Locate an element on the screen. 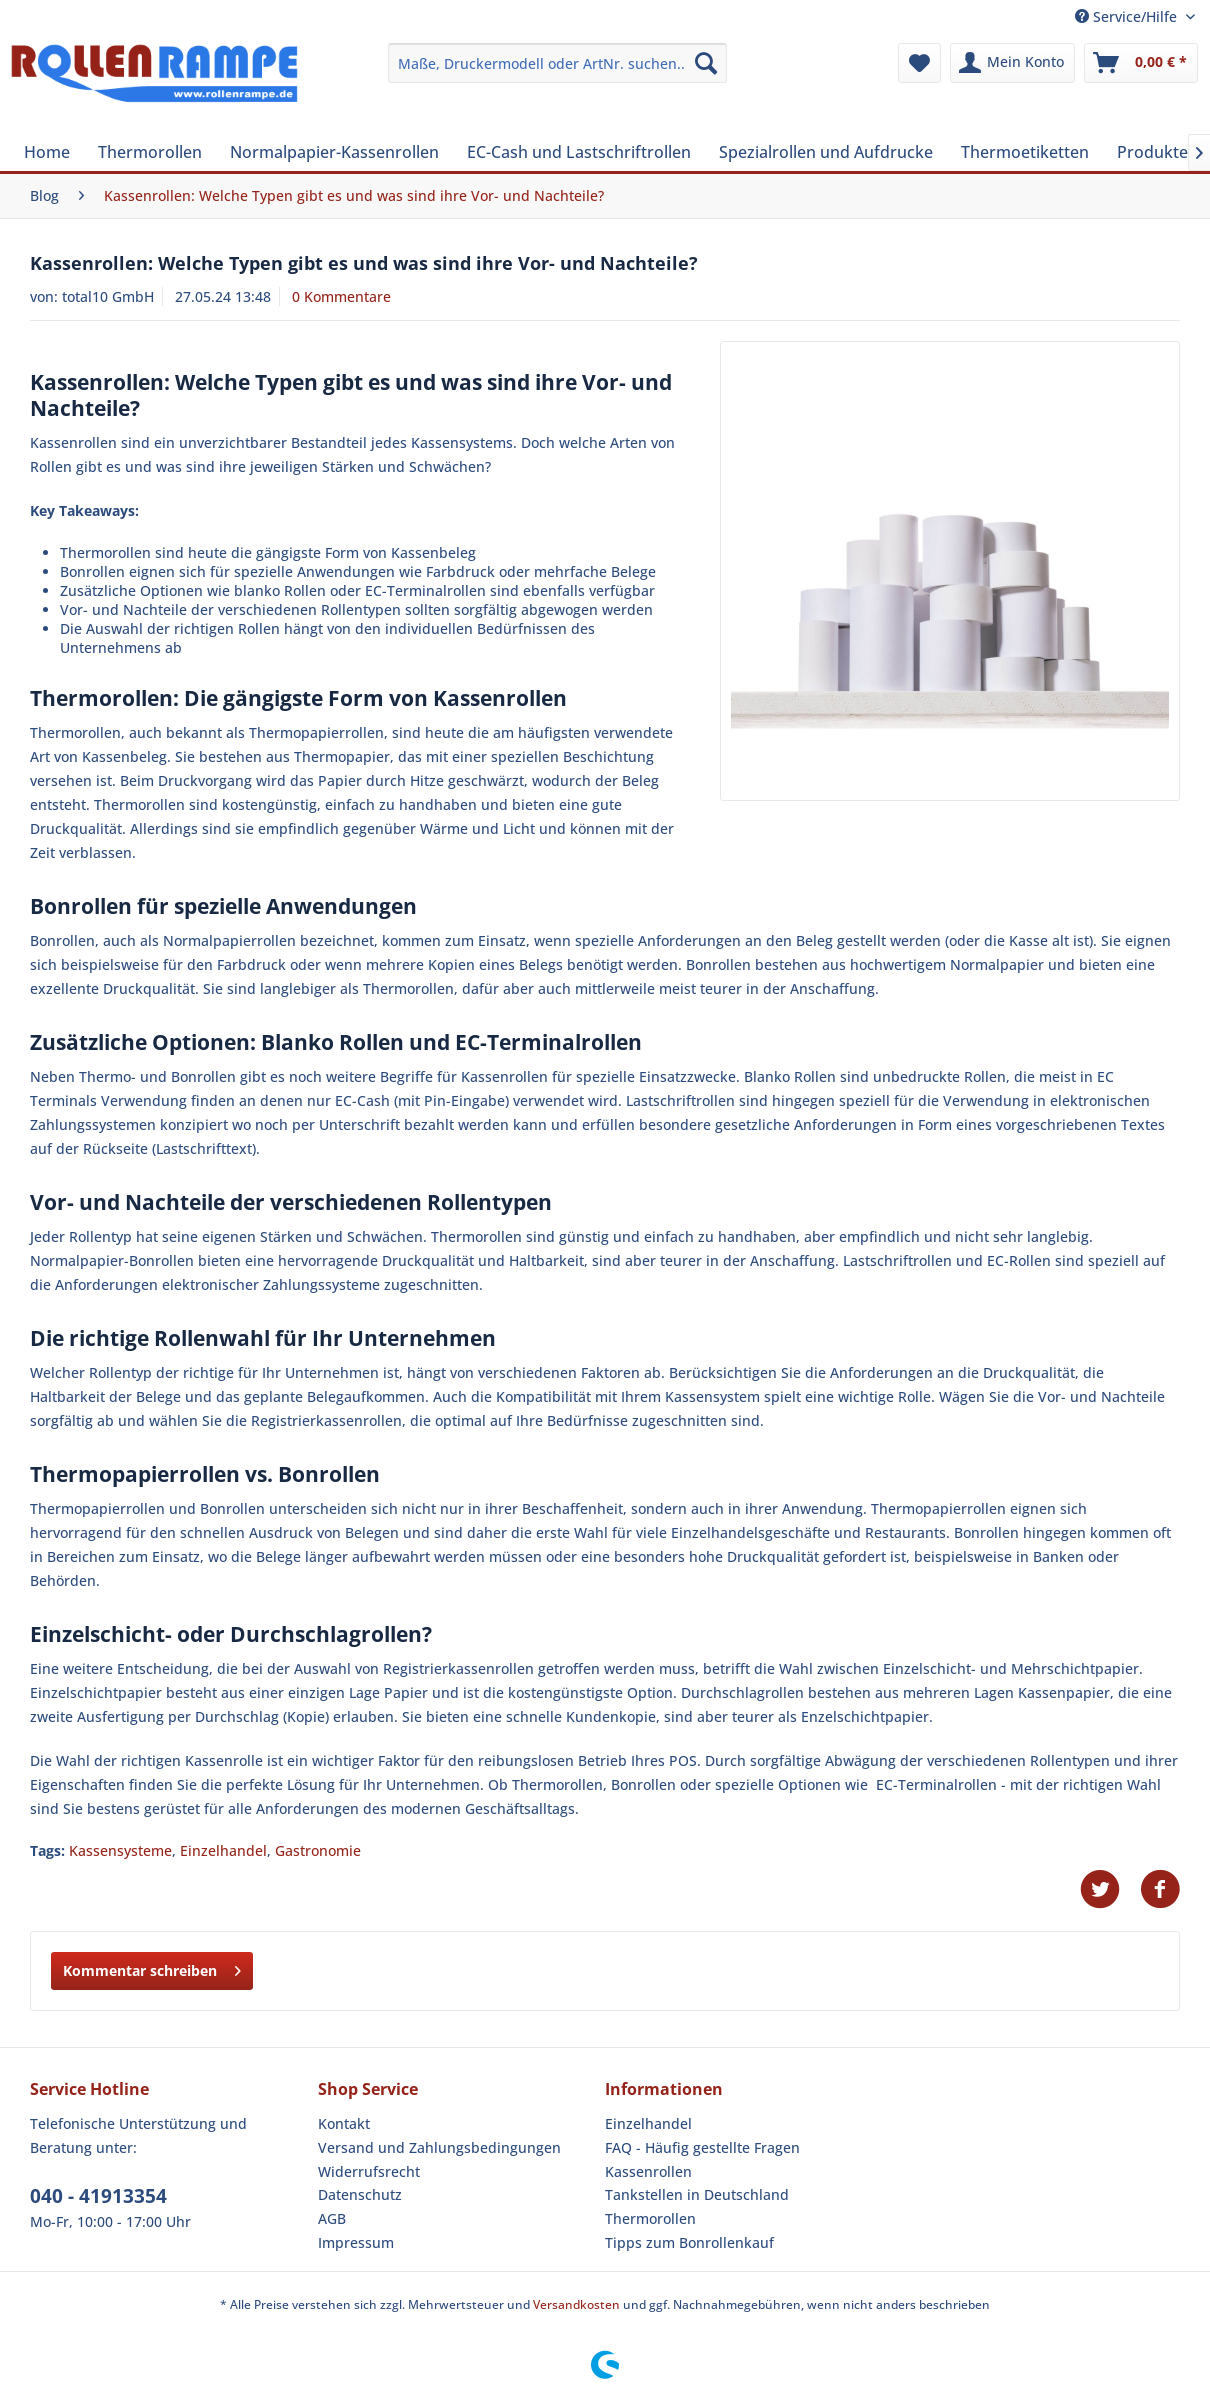 The image size is (1210, 2395). [Suchen] is located at coordinates (706, 63).